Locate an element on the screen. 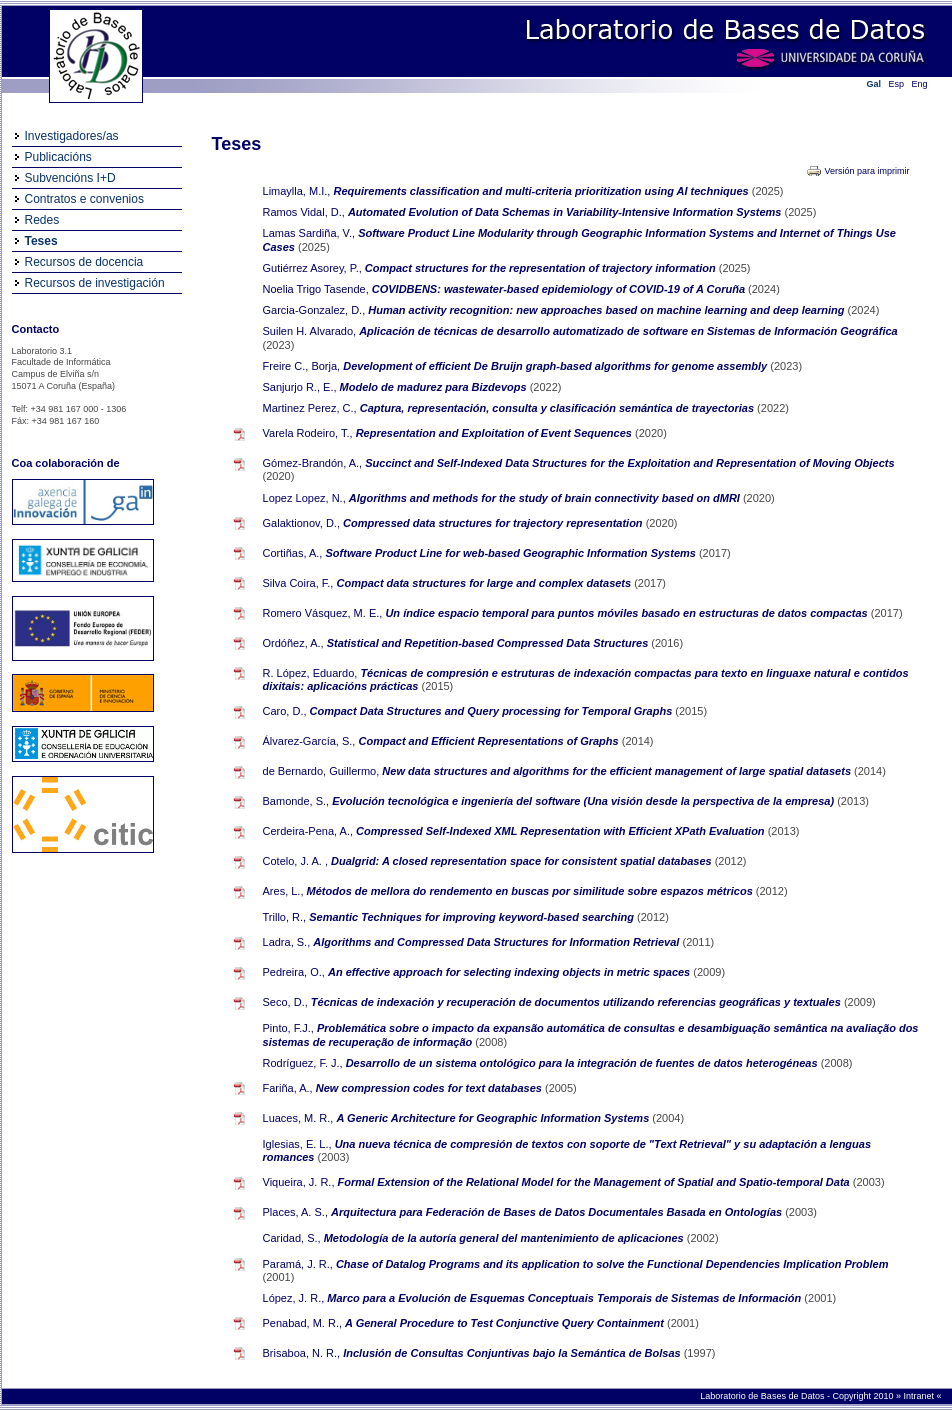 The height and width of the screenshot is (1410, 952). Viqueira, J. R., is located at coordinates (299, 1182).